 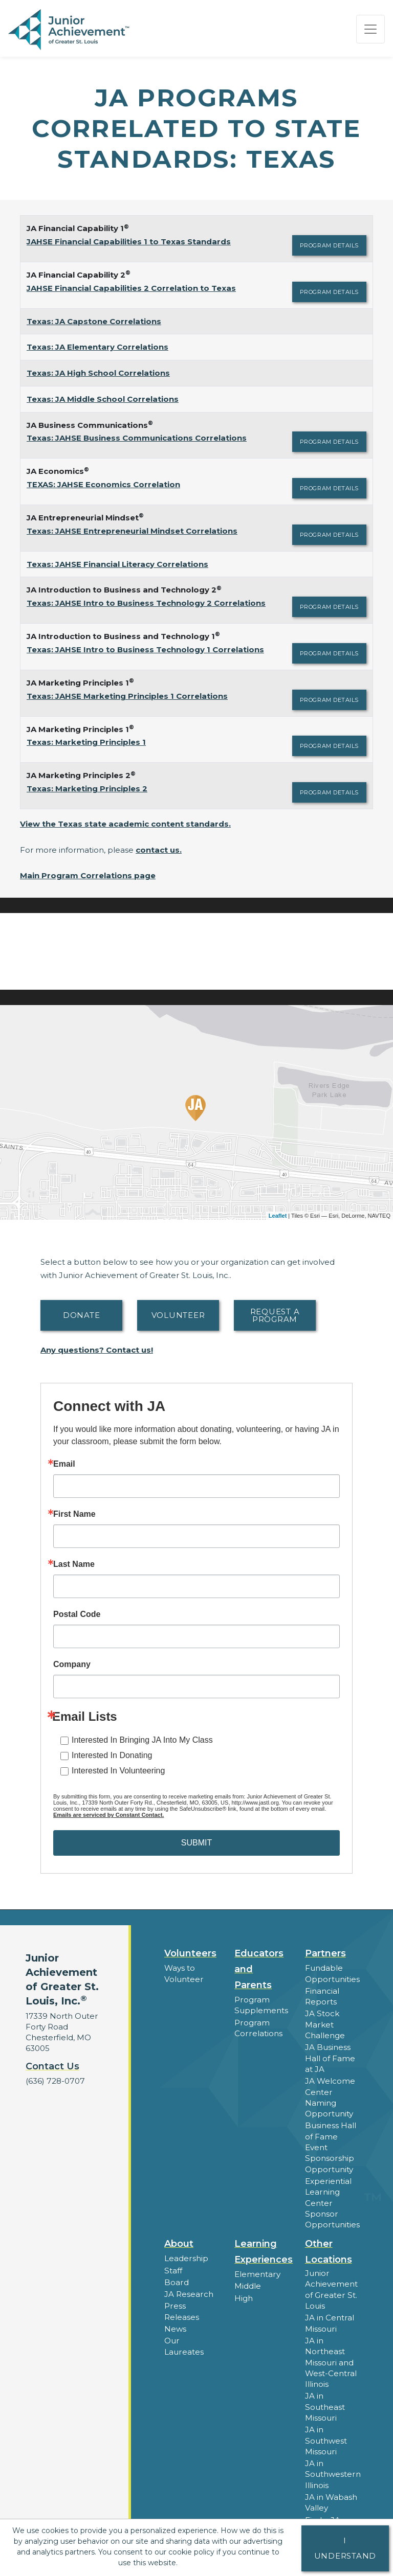 What do you see at coordinates (278, 1216) in the screenshot?
I see `Leaflet` at bounding box center [278, 1216].